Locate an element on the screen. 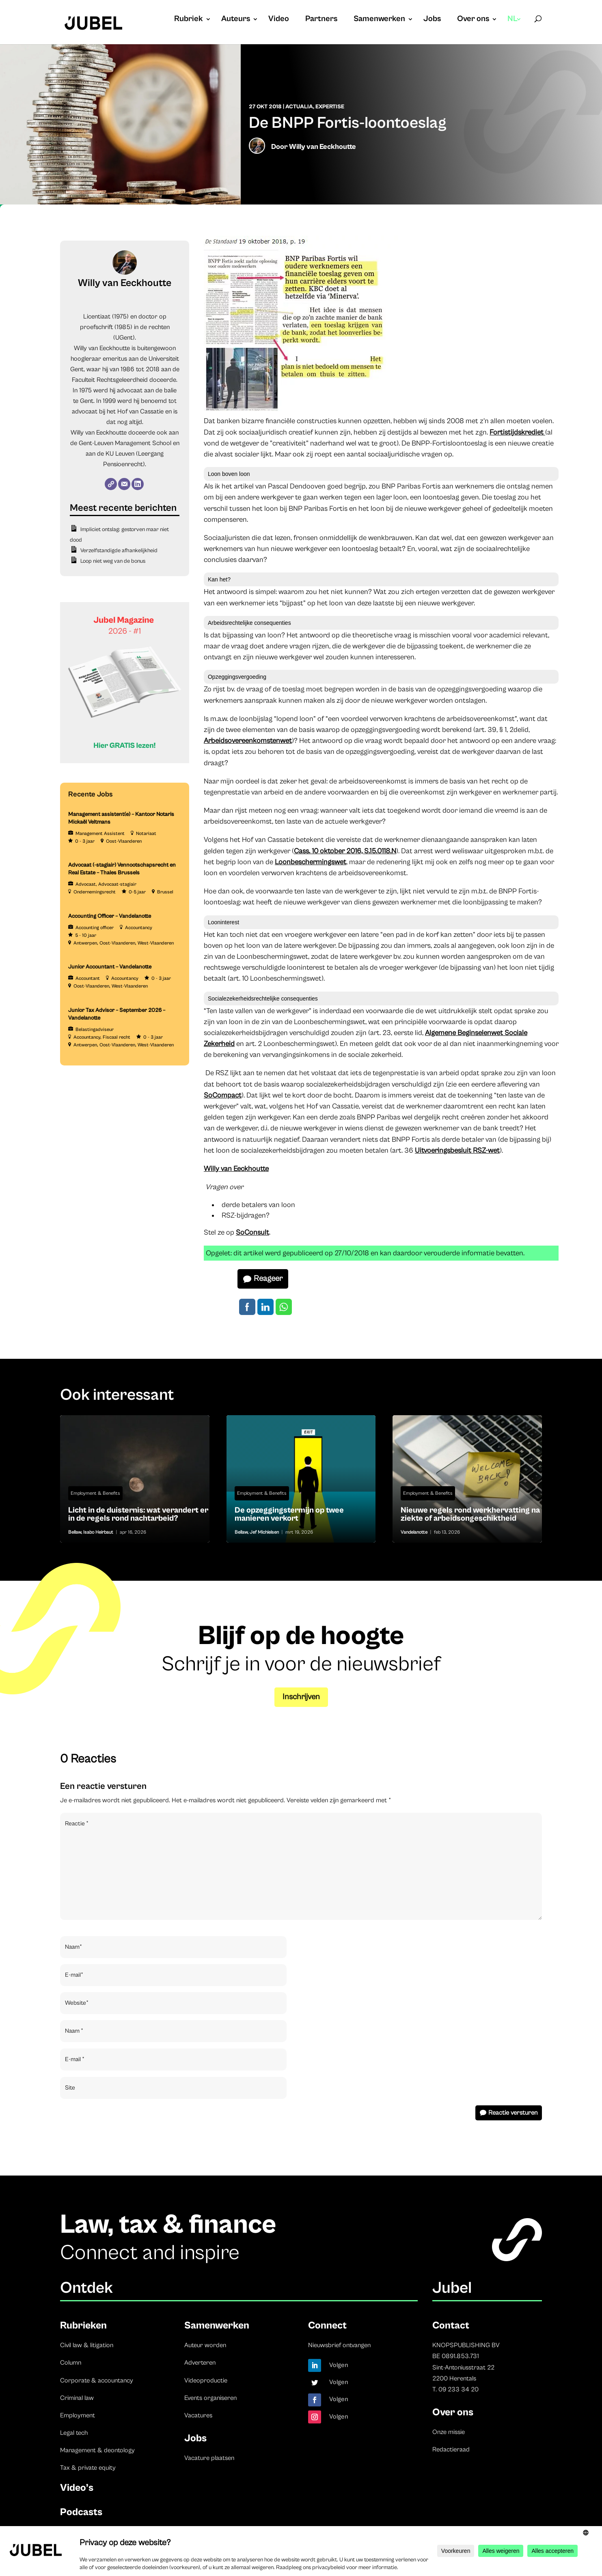 The width and height of the screenshot is (602, 2576). Vacature plaatsen is located at coordinates (209, 2458).